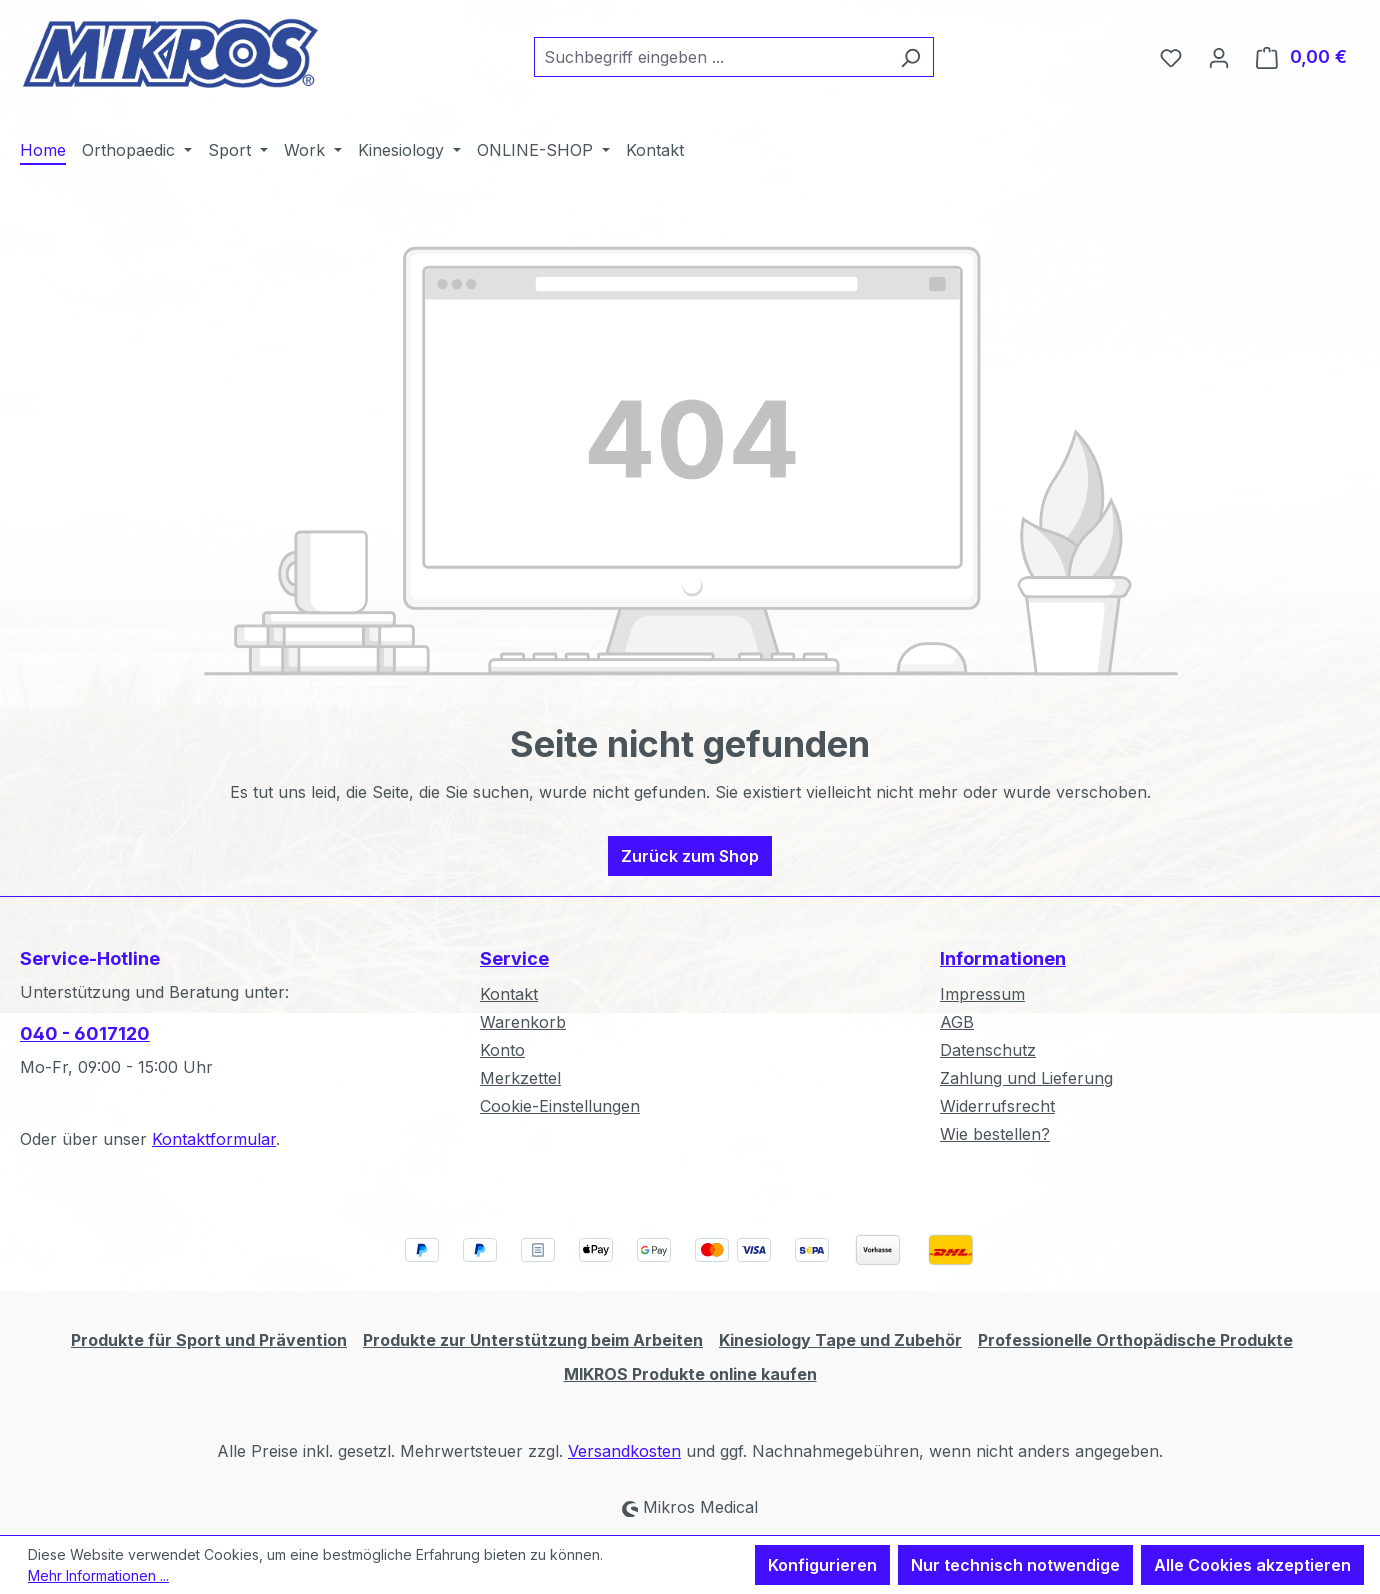  What do you see at coordinates (533, 1340) in the screenshot?
I see `Produkte zur Unterstützung beim Arbeiten` at bounding box center [533, 1340].